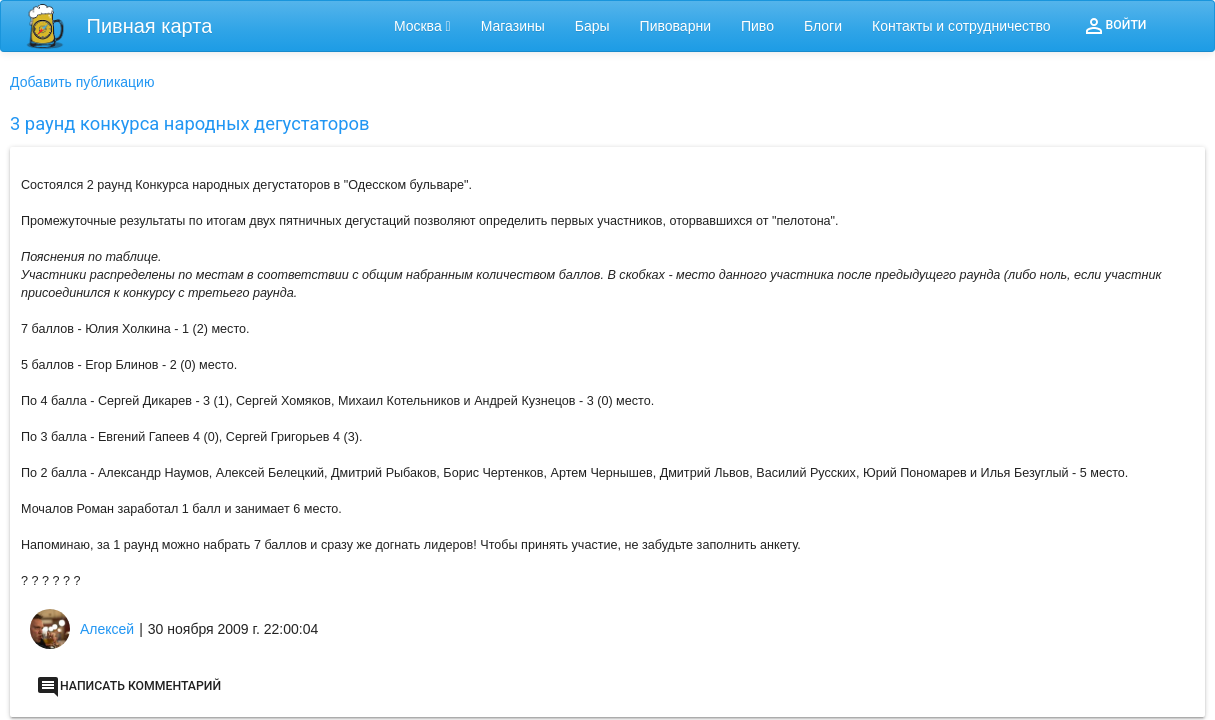 The width and height of the screenshot is (1215, 720). Describe the element at coordinates (107, 629) in the screenshot. I see `Алексей` at that location.